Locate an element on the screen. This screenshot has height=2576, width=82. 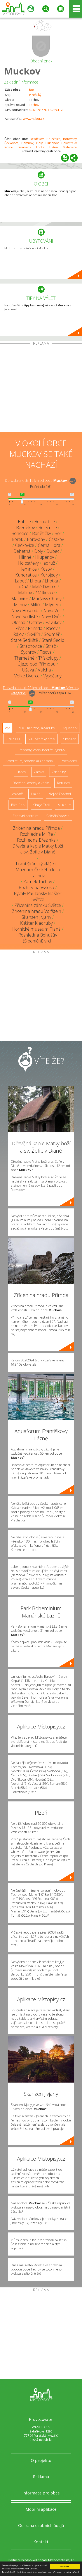
Souměř is located at coordinates (52, 634).